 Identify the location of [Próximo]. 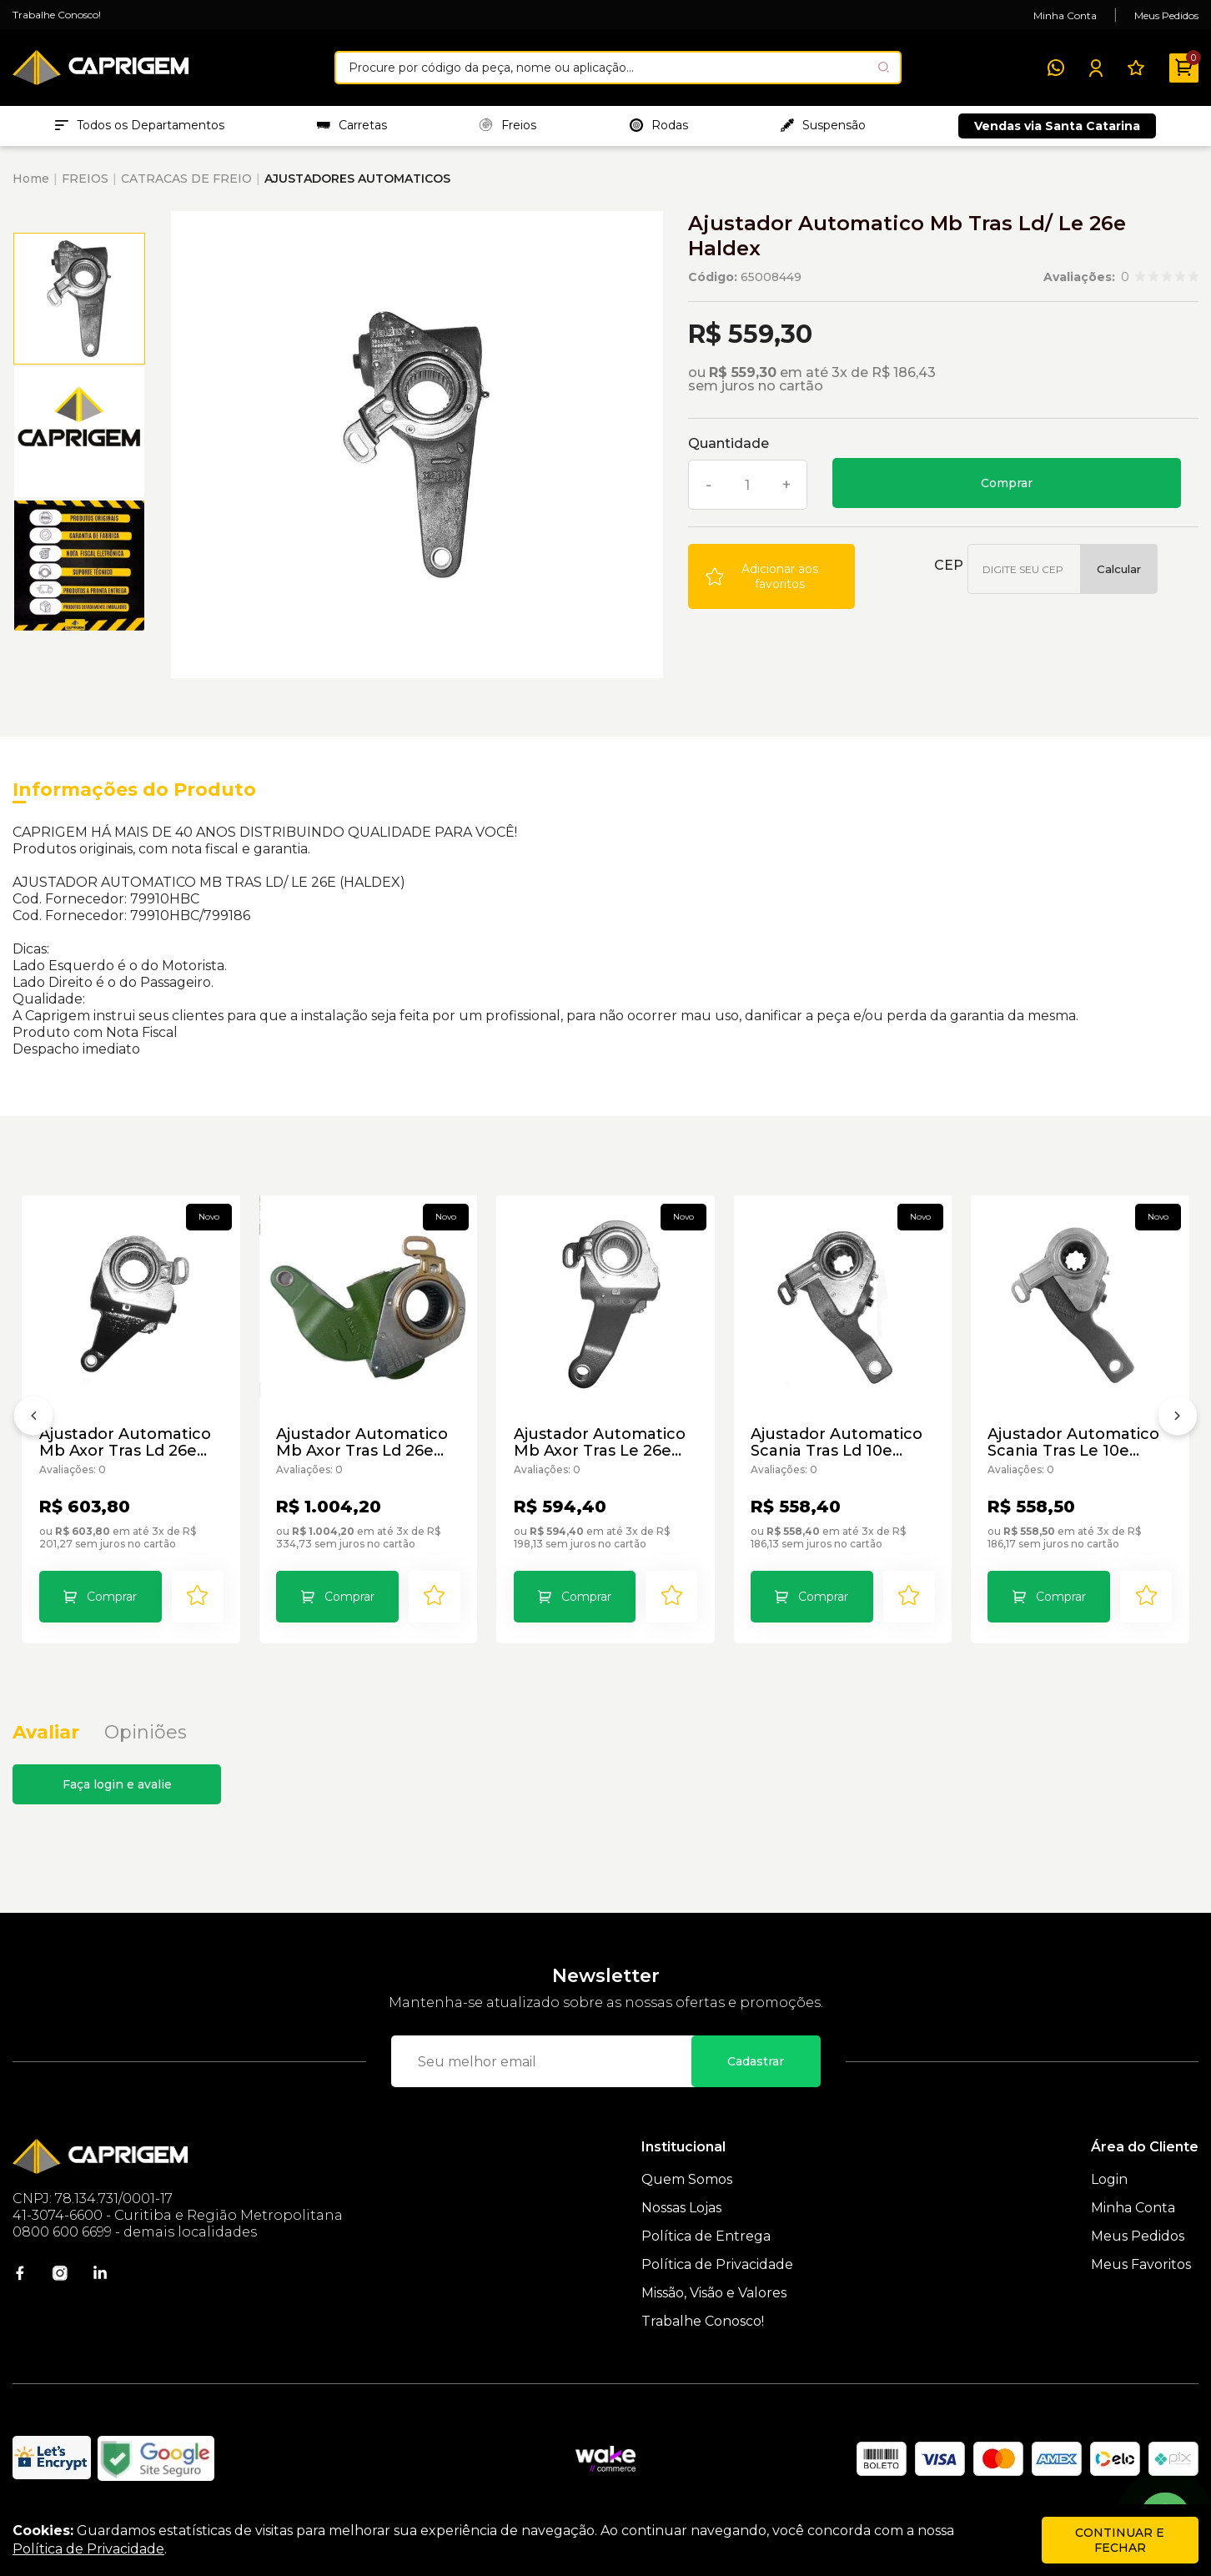
(1177, 1420).